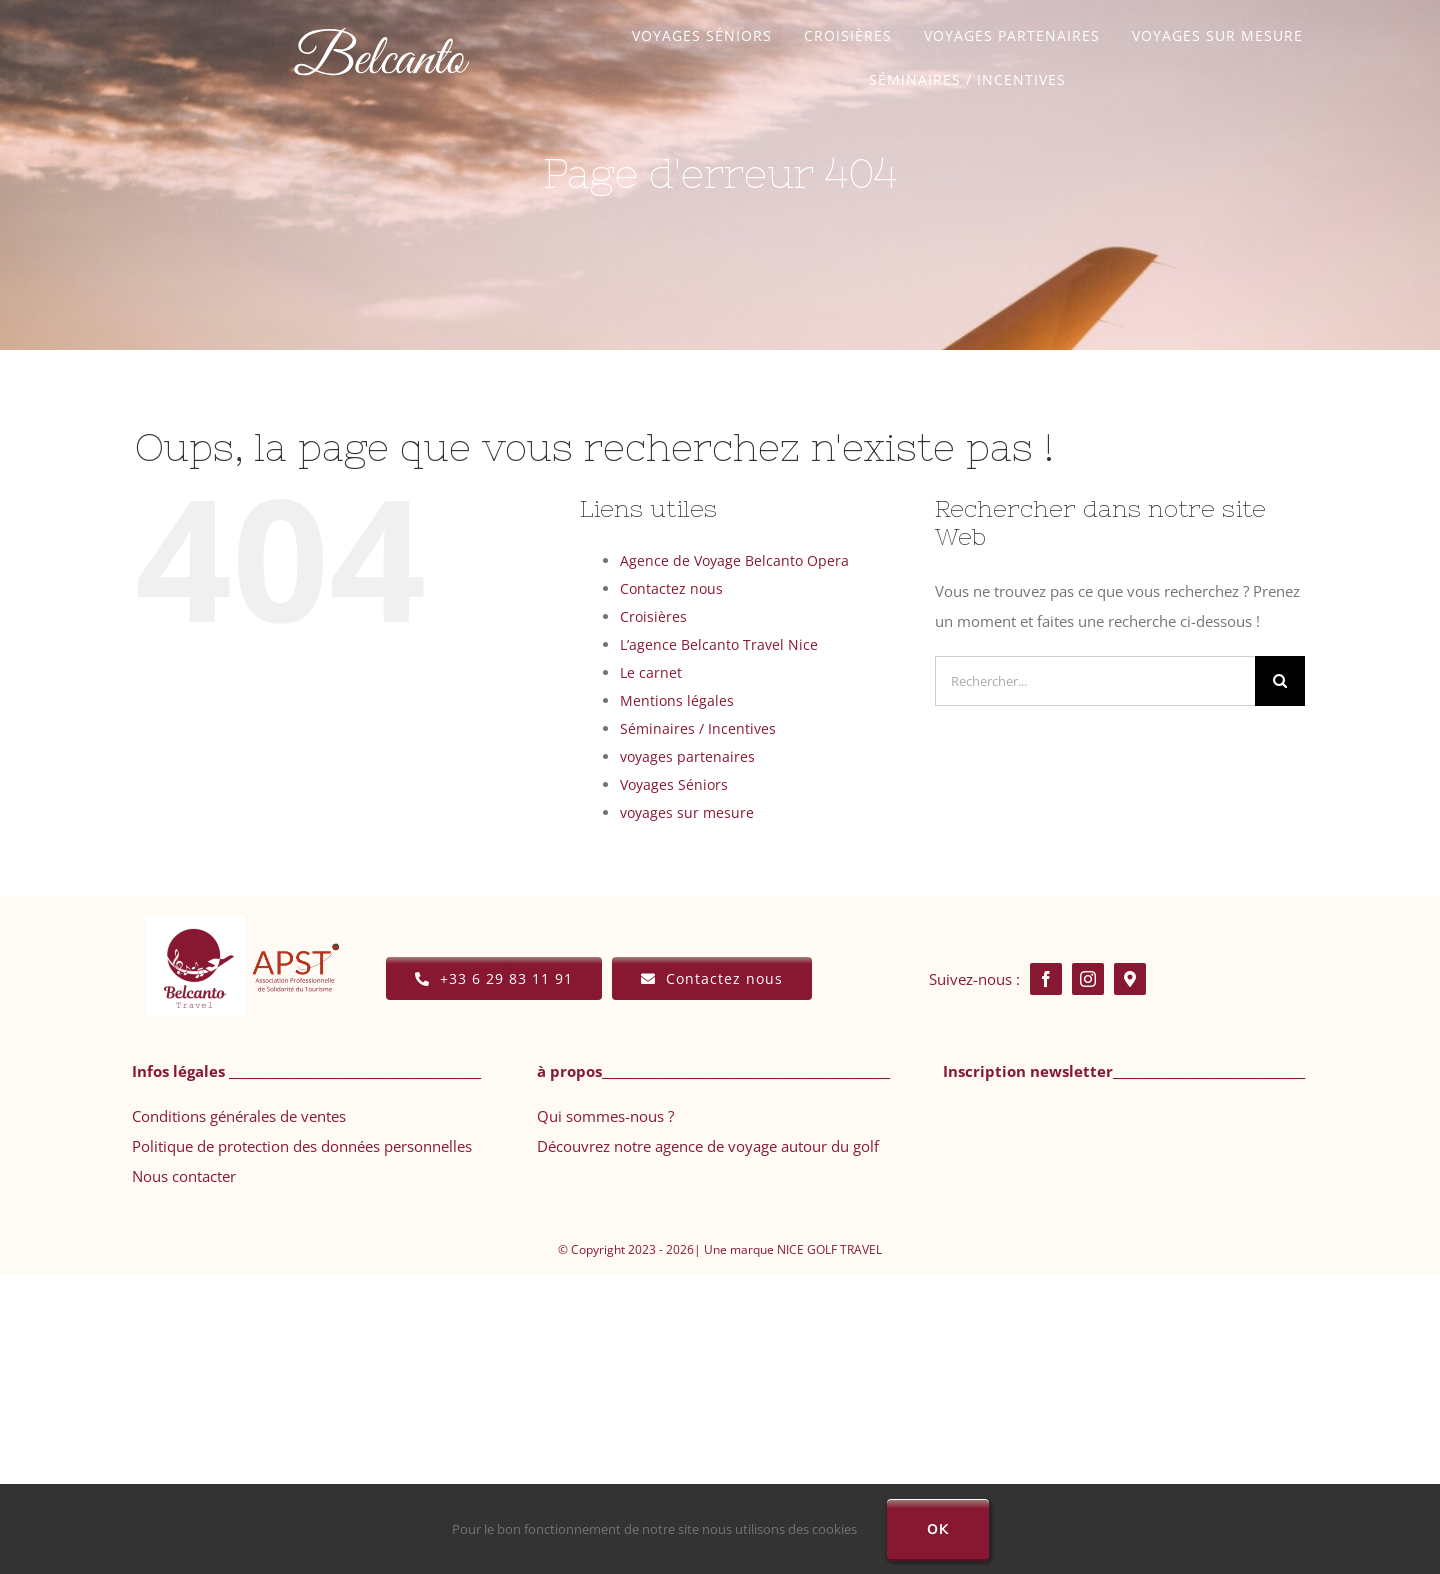 Image resolution: width=1440 pixels, height=1574 pixels. I want to click on Contactez nous, so click(671, 588).